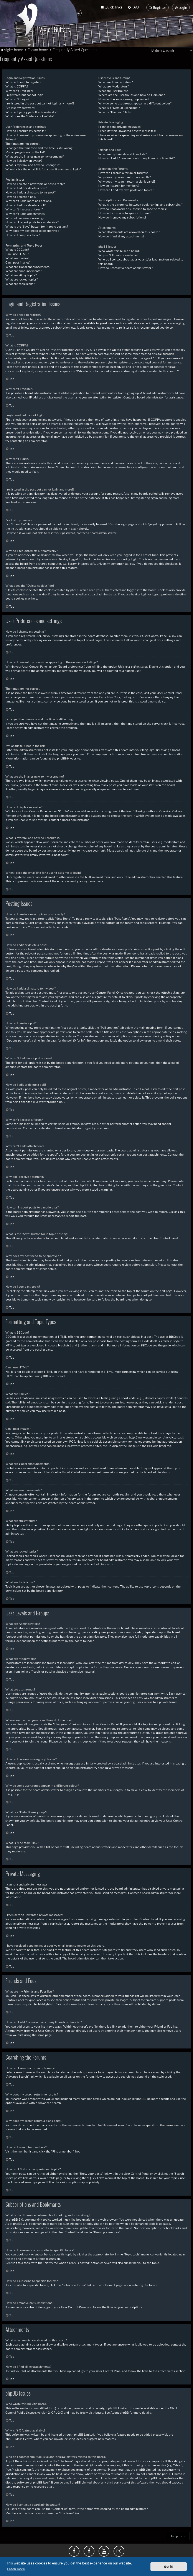 Image resolution: width=193 pixels, height=2576 pixels. I want to click on How do I display an avatar?, so click(23, 159).